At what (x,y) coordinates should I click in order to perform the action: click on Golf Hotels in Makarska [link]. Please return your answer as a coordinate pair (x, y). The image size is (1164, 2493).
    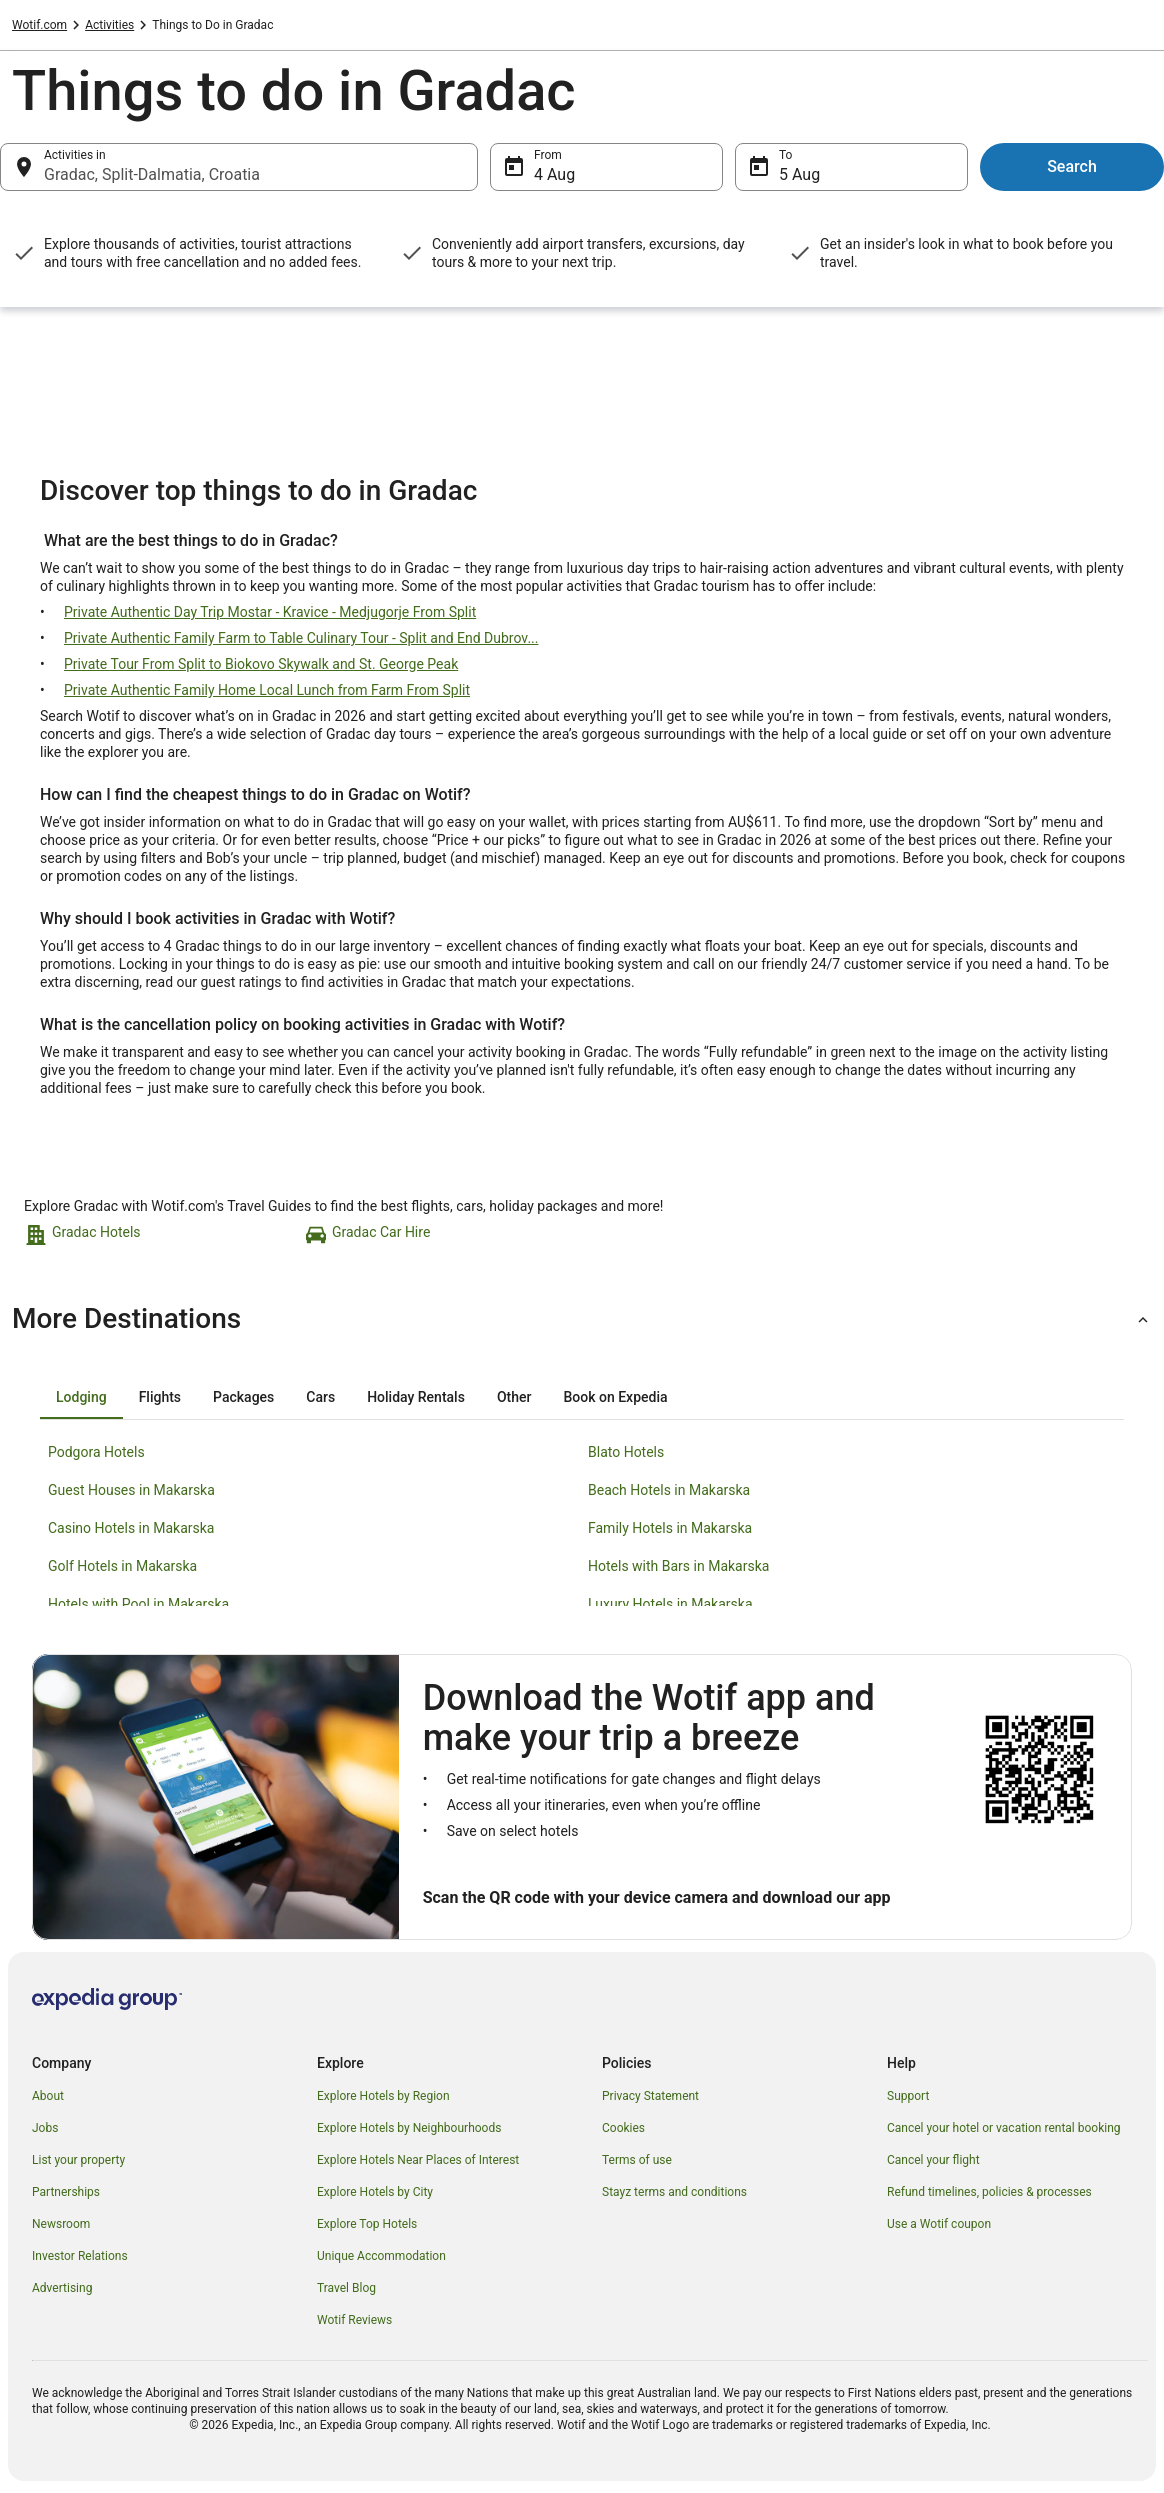
    Looking at the image, I should click on (122, 1566).